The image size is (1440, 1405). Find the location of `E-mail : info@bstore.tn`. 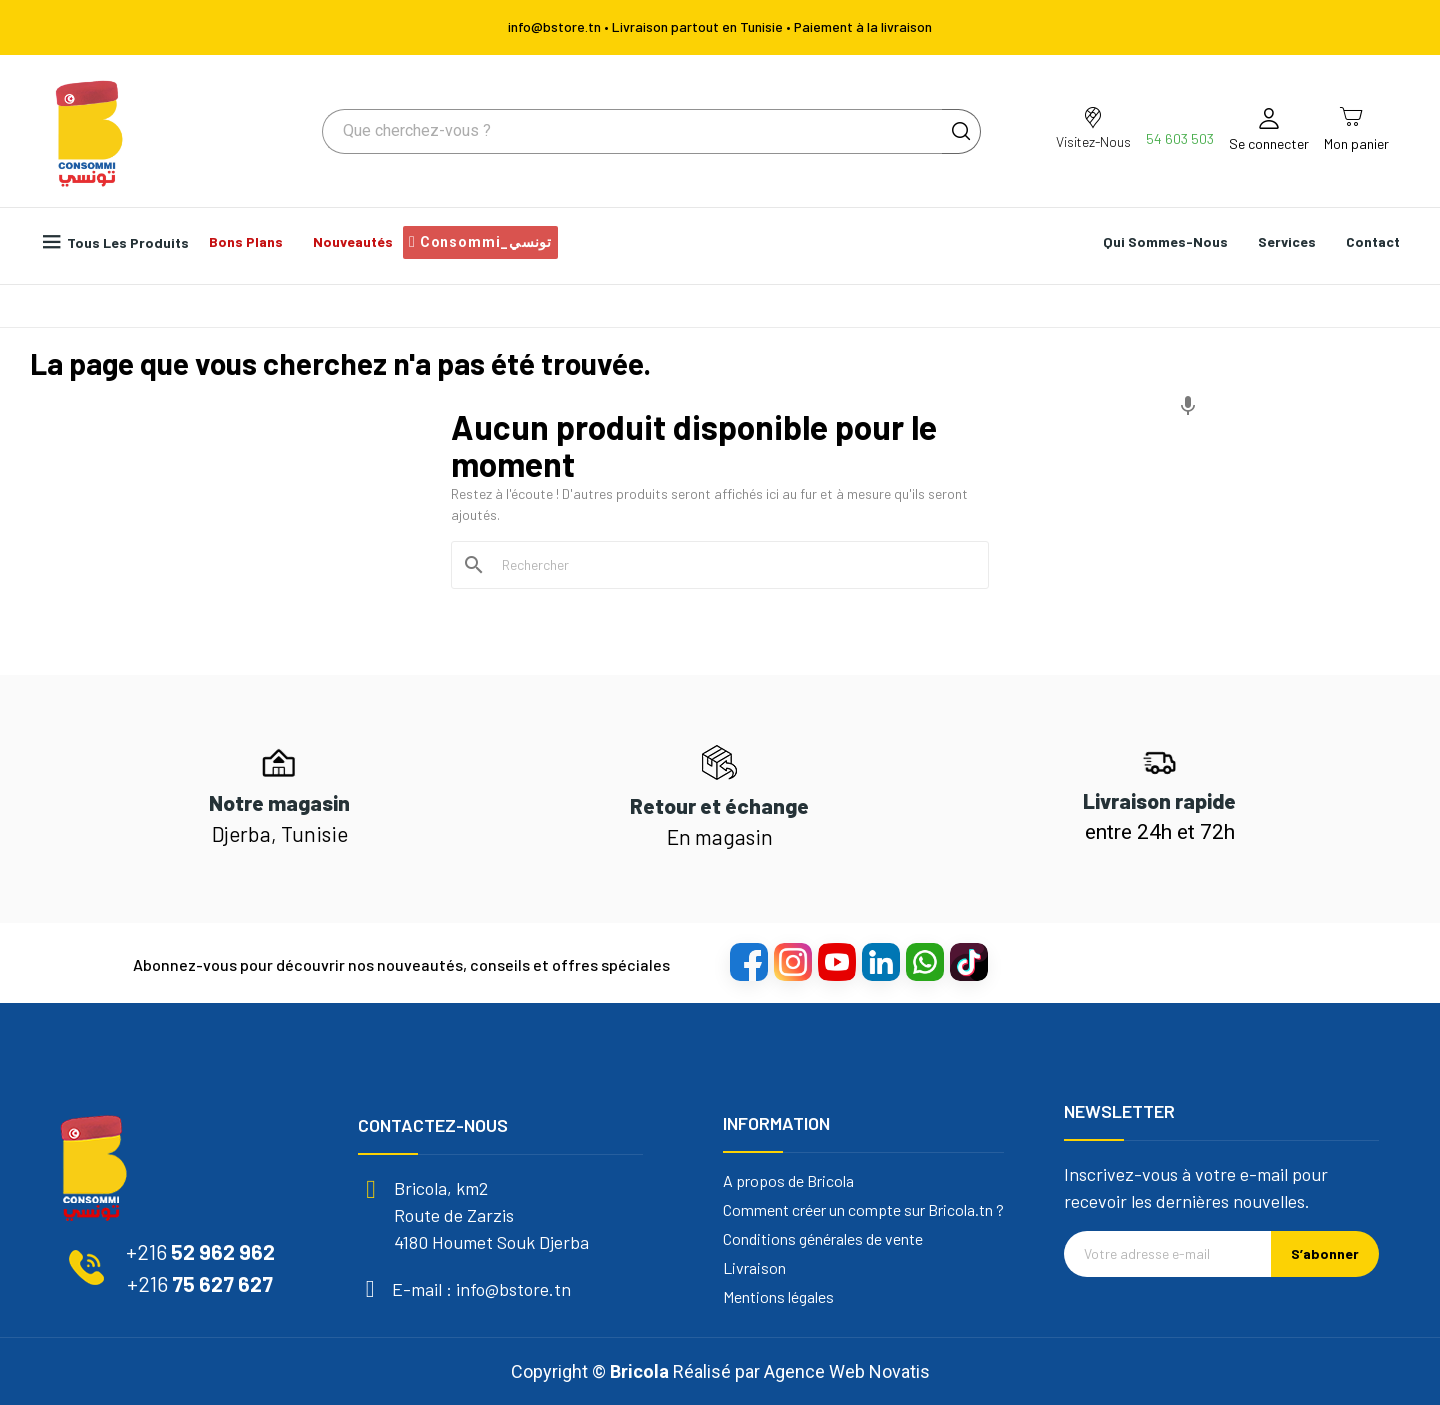

E-mail : info@bstore.tn is located at coordinates (481, 1289).